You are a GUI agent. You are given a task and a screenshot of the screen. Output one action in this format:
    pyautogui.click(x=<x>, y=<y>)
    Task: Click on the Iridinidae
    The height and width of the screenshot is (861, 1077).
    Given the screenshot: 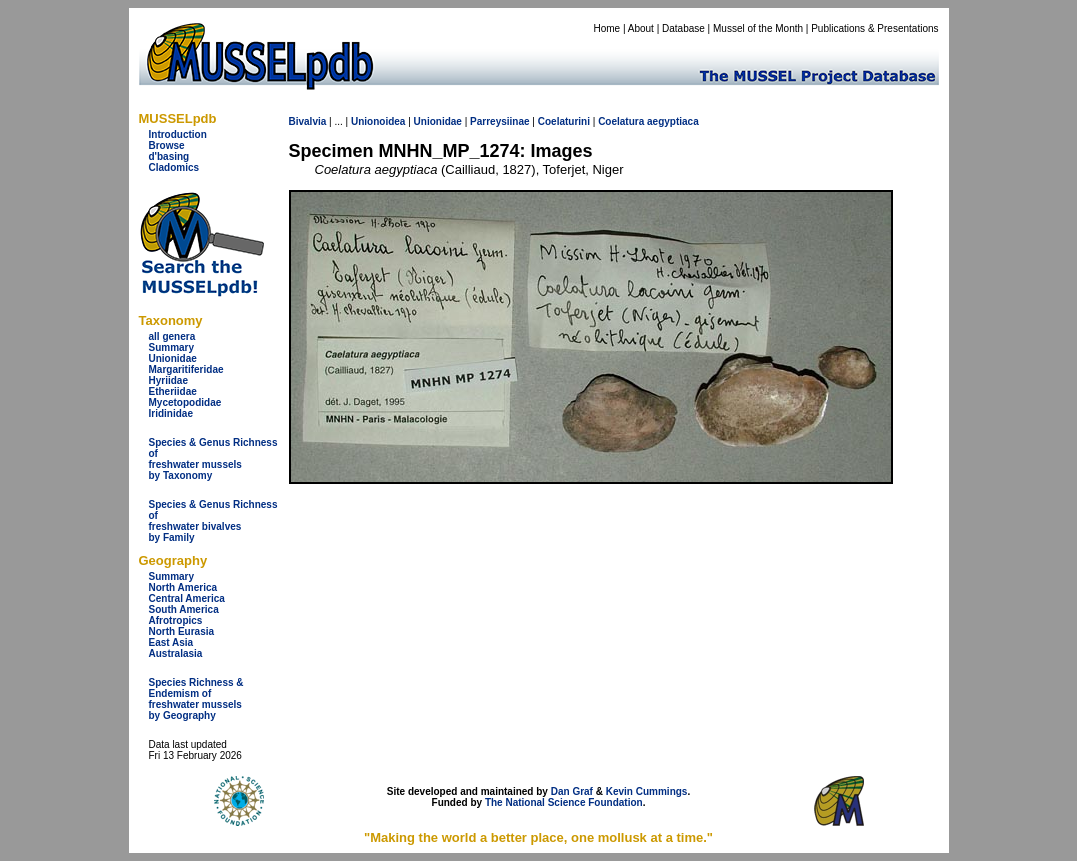 What is the action you would take?
    pyautogui.click(x=171, y=413)
    